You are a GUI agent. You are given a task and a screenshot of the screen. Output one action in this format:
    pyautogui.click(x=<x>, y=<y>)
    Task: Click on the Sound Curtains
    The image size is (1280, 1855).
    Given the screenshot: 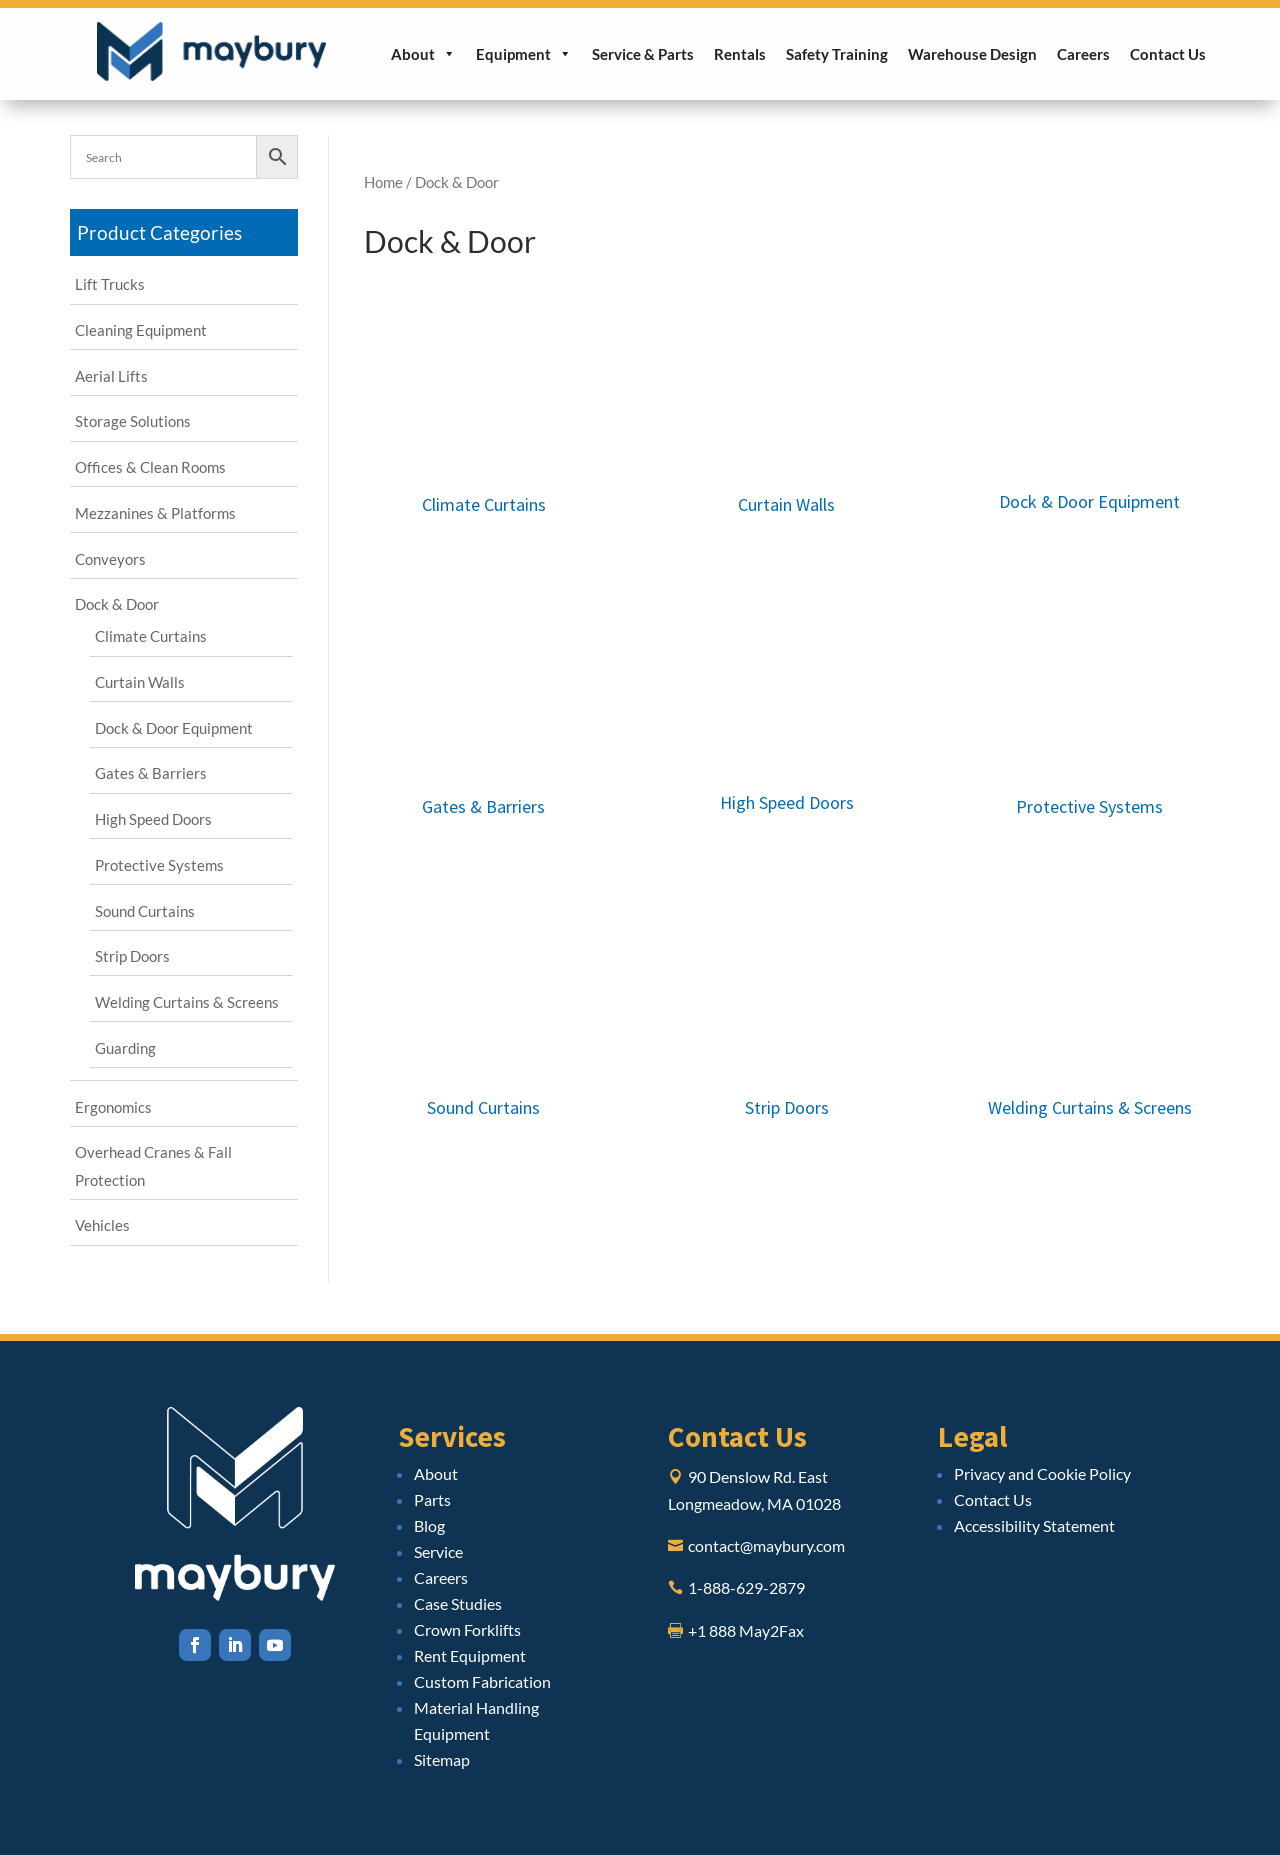 What is the action you would take?
    pyautogui.click(x=145, y=911)
    